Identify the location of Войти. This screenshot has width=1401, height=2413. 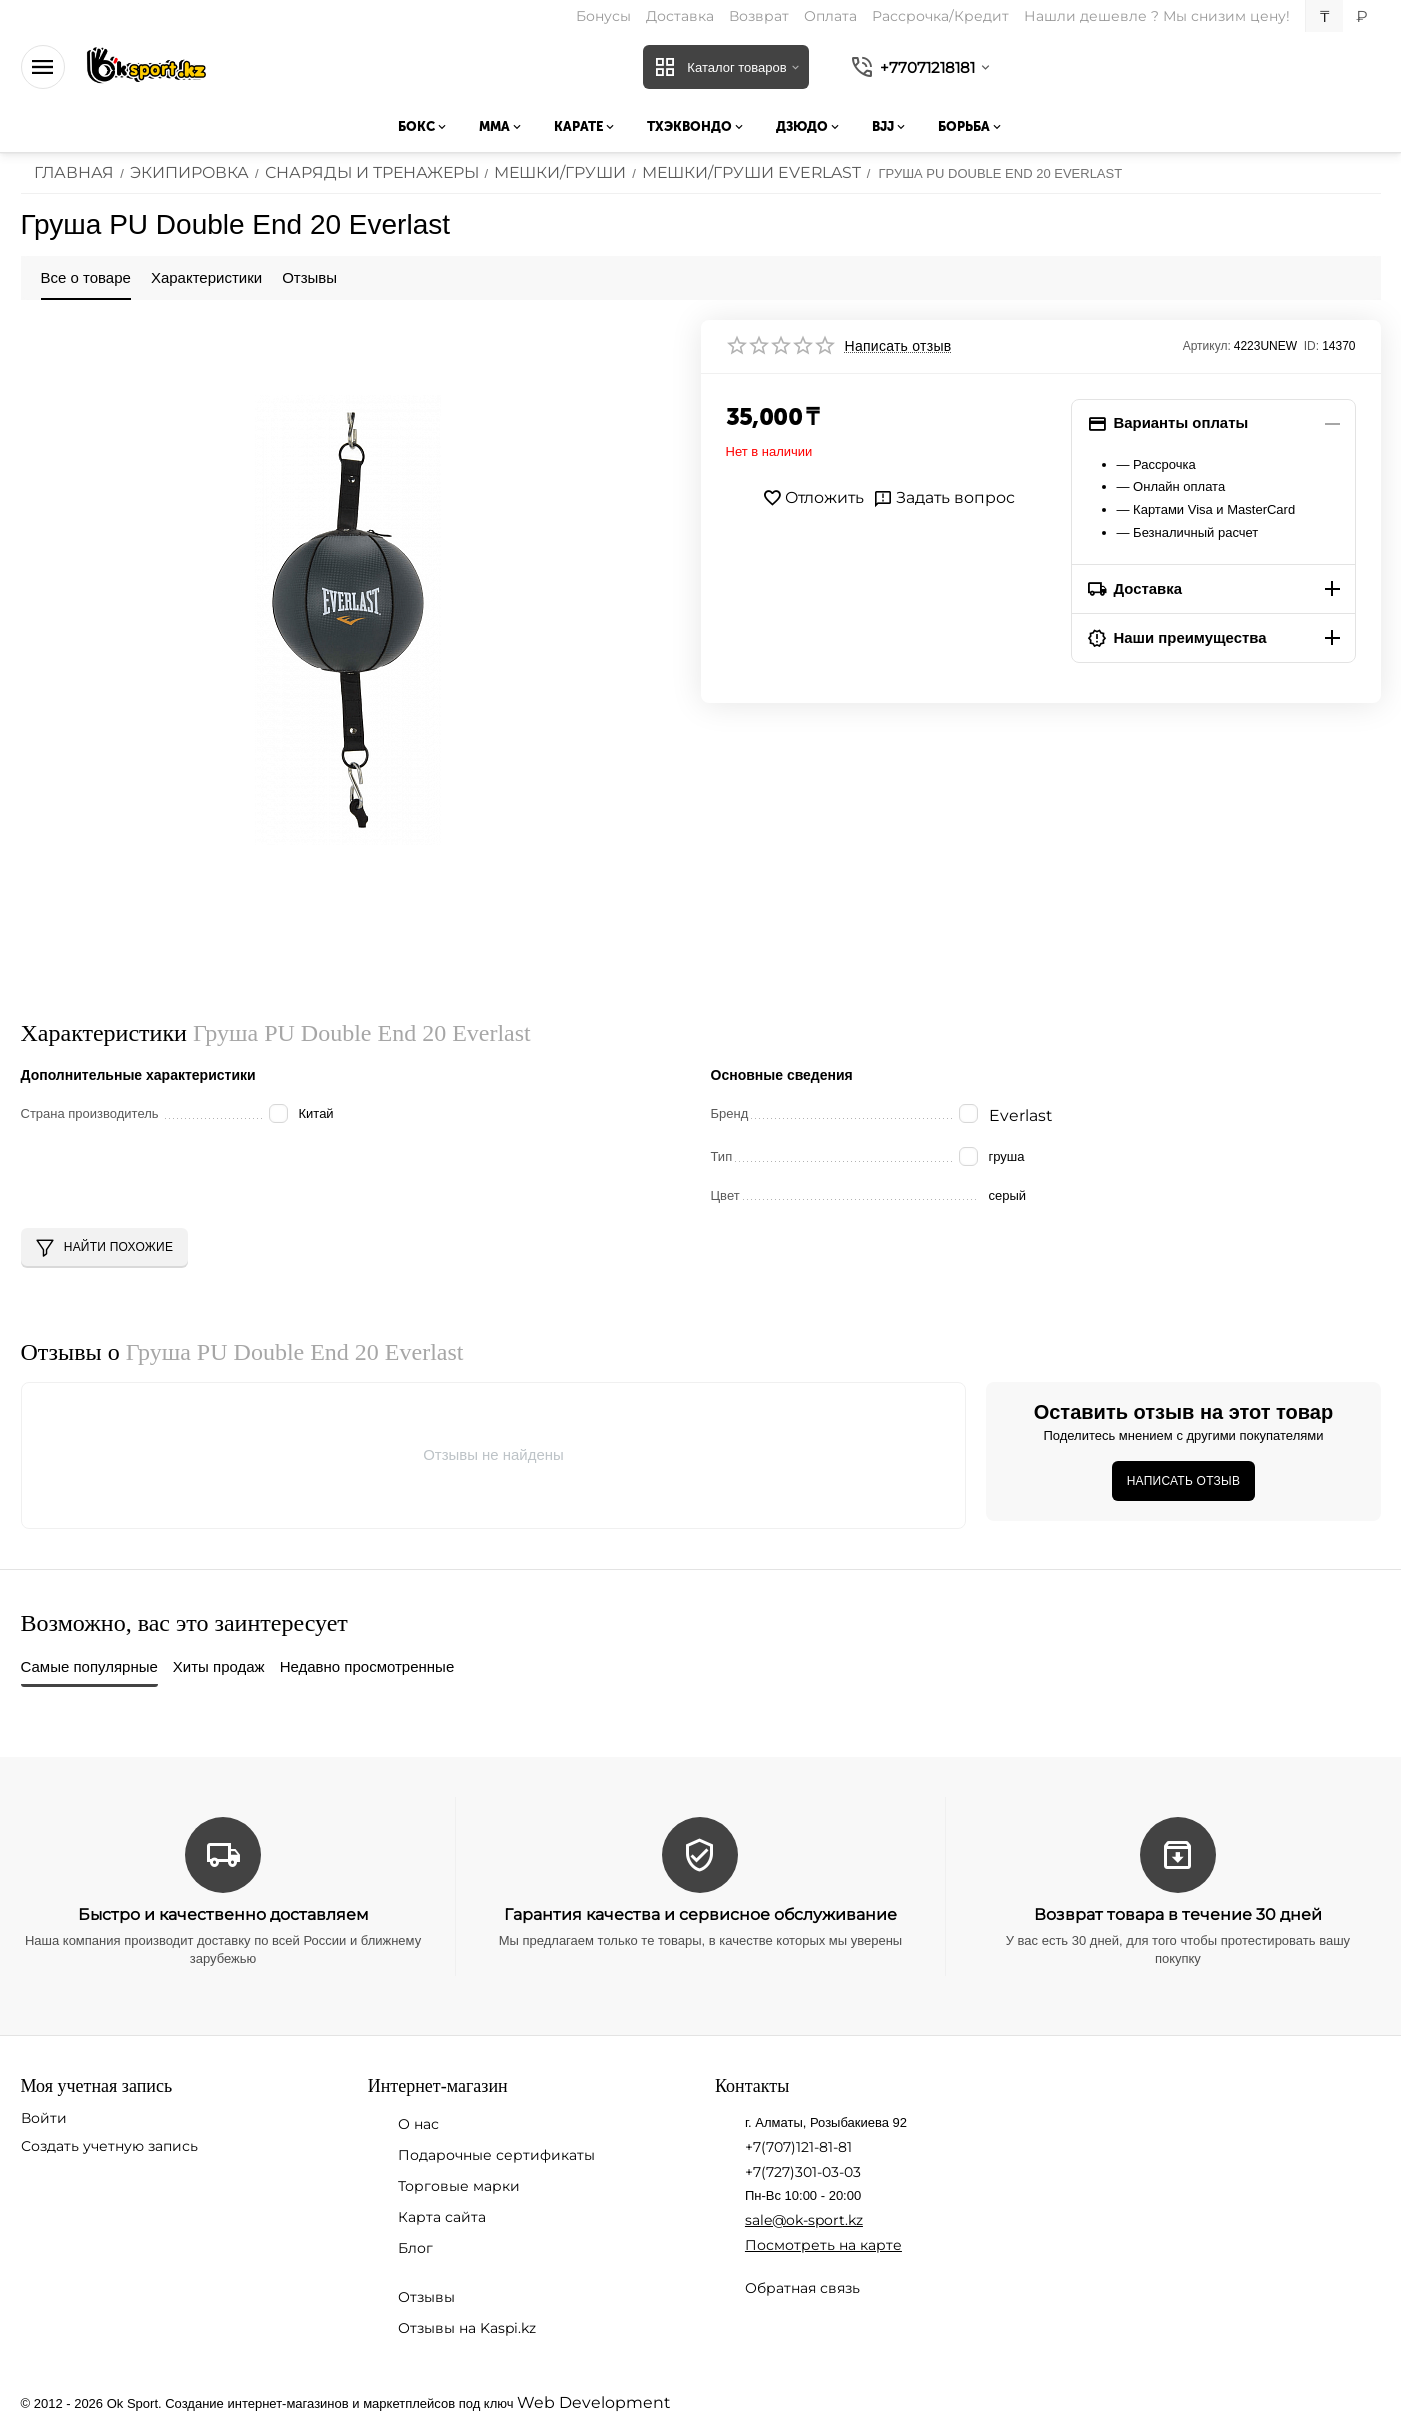
(44, 2114).